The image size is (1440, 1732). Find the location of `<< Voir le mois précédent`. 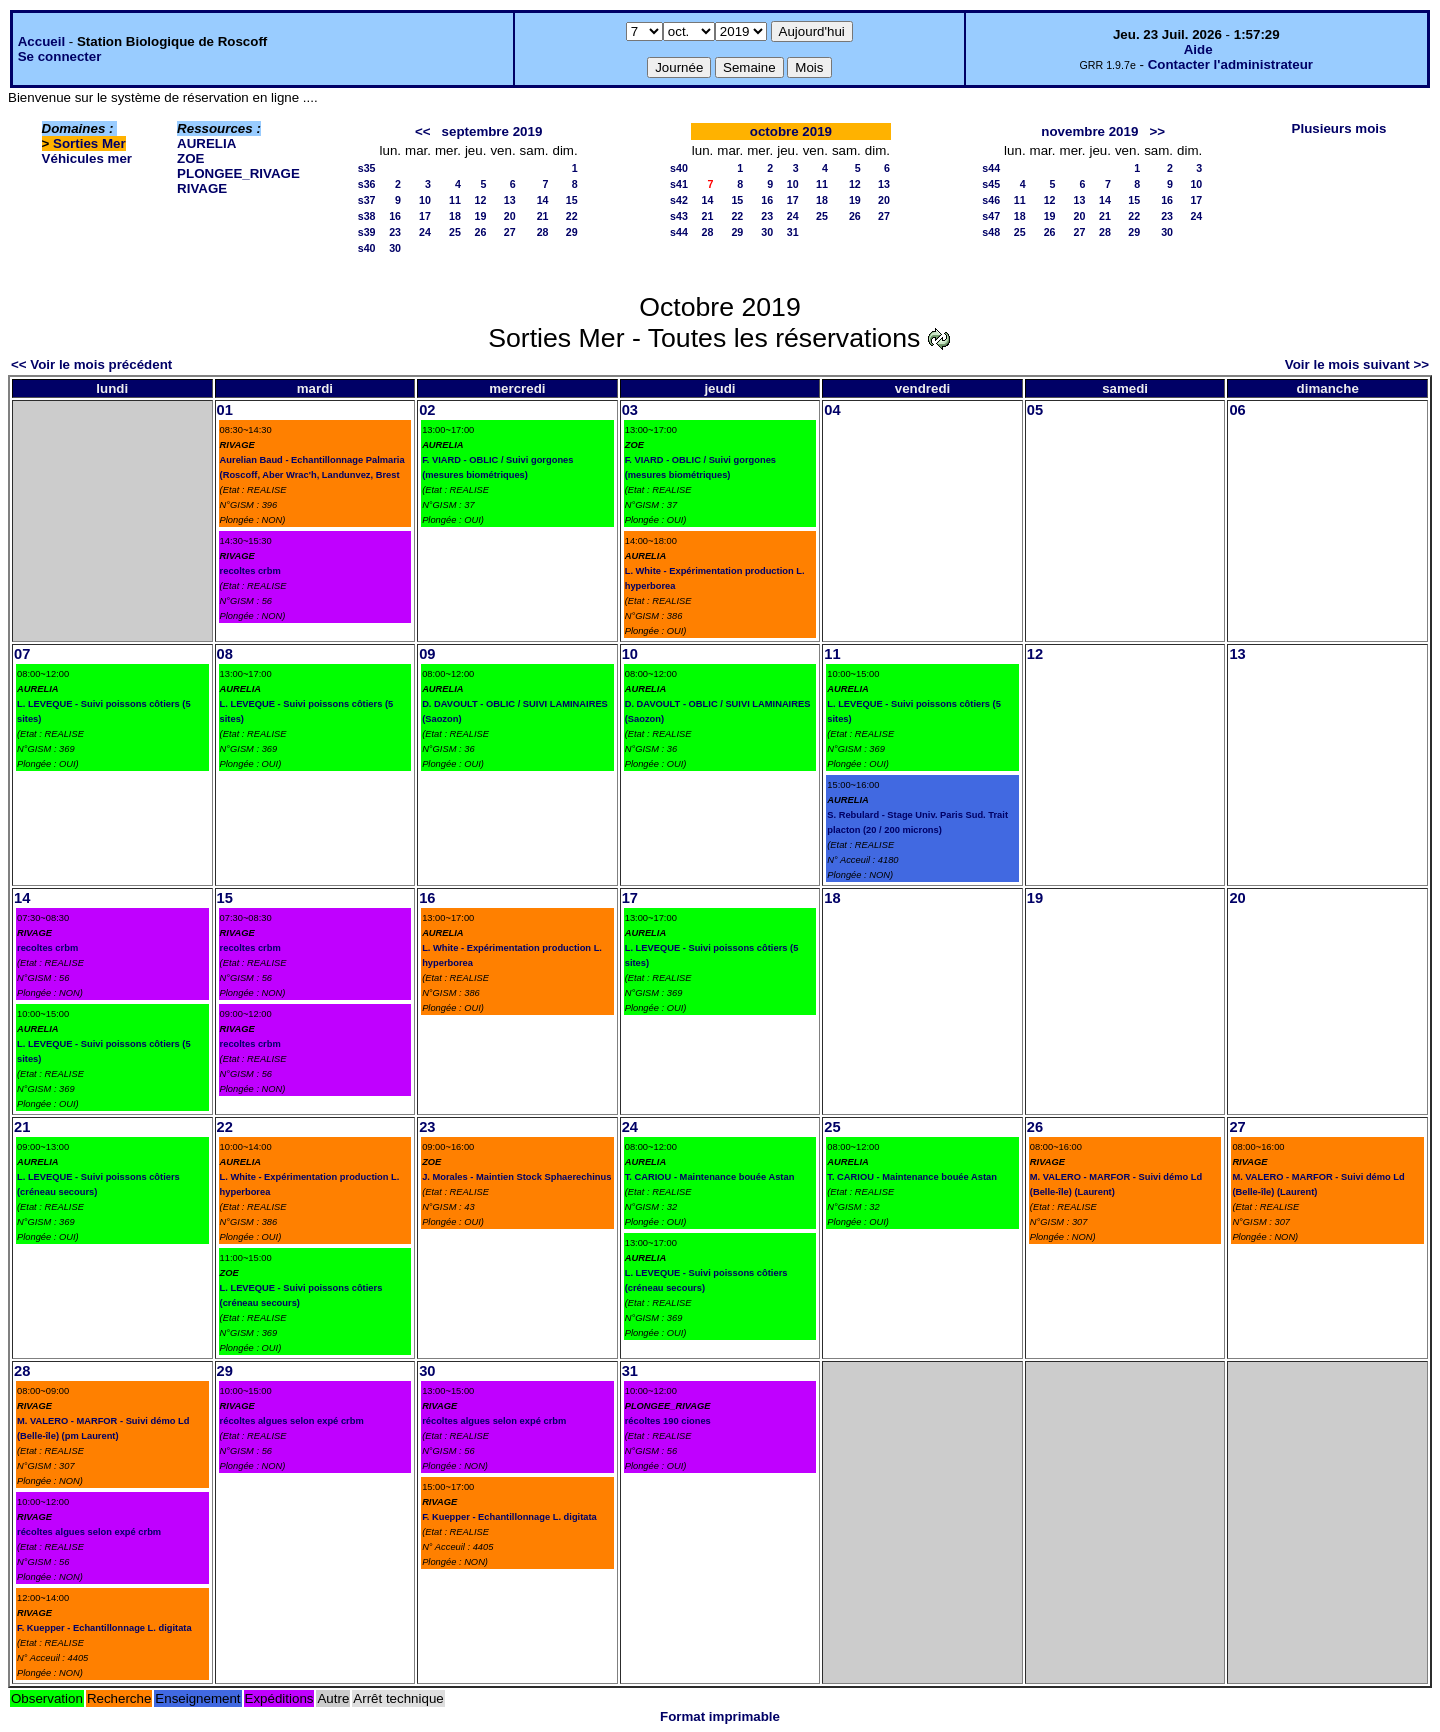

<< Voir le mois précédent is located at coordinates (91, 364).